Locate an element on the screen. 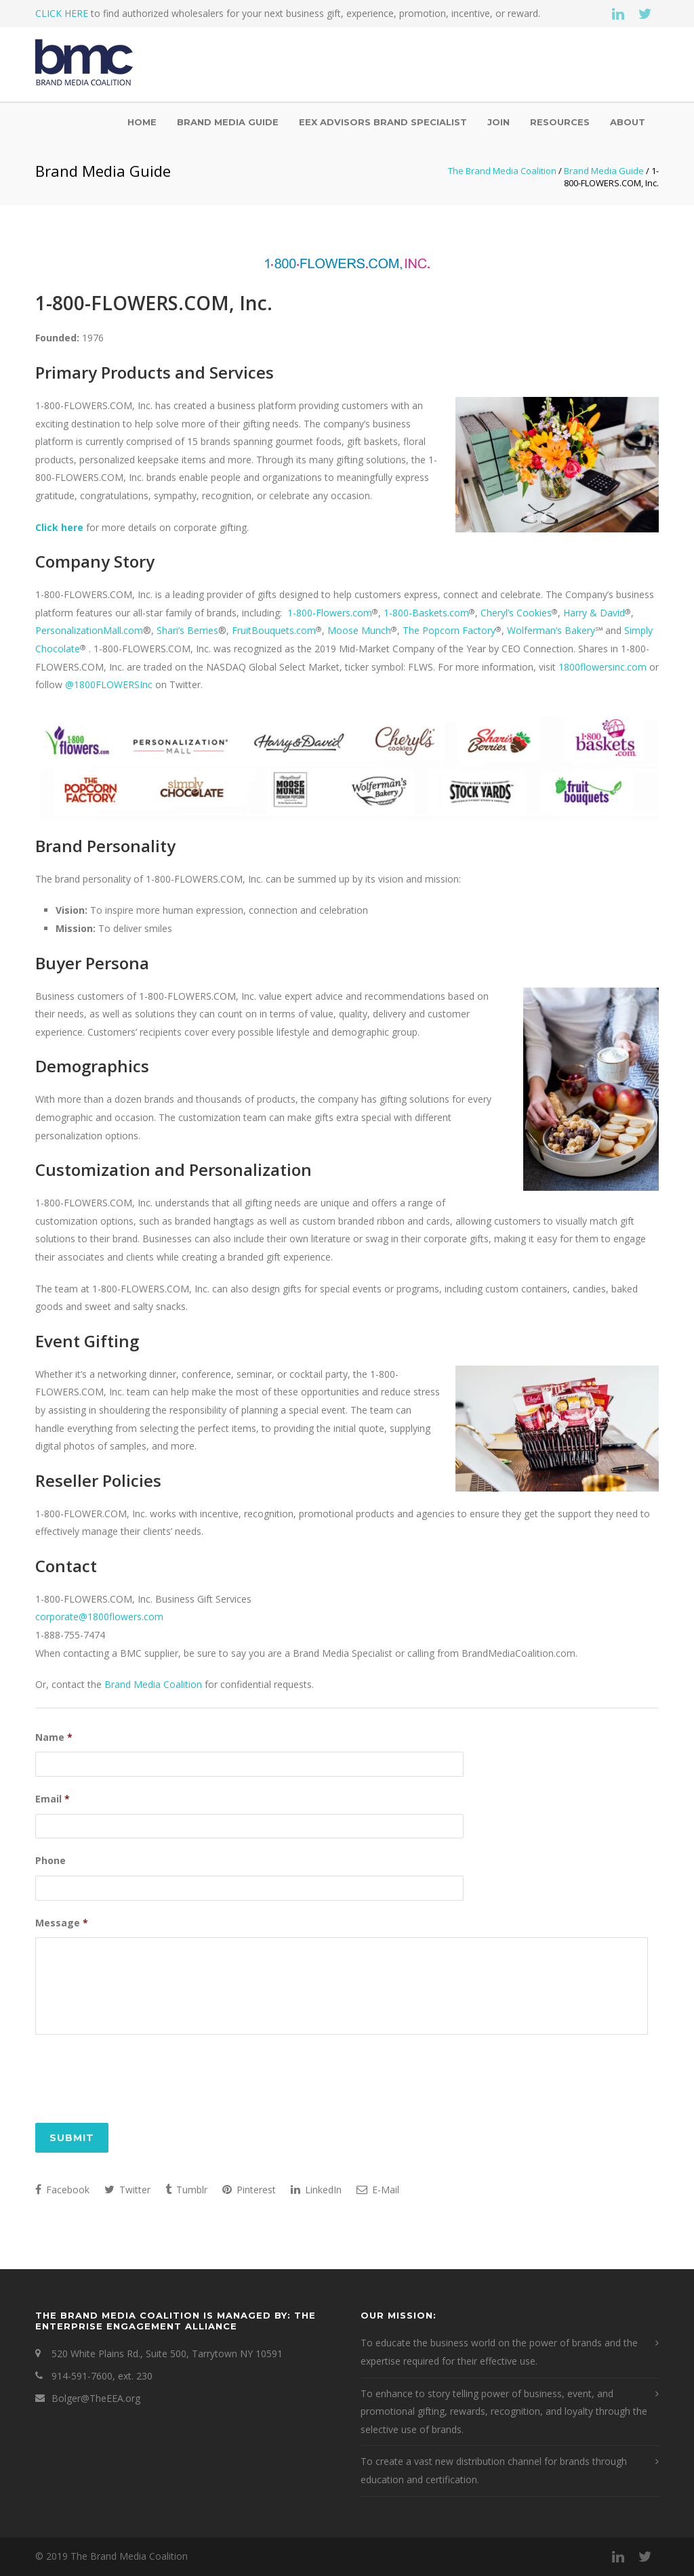  corporate@1800flowers.com is located at coordinates (99, 1616).